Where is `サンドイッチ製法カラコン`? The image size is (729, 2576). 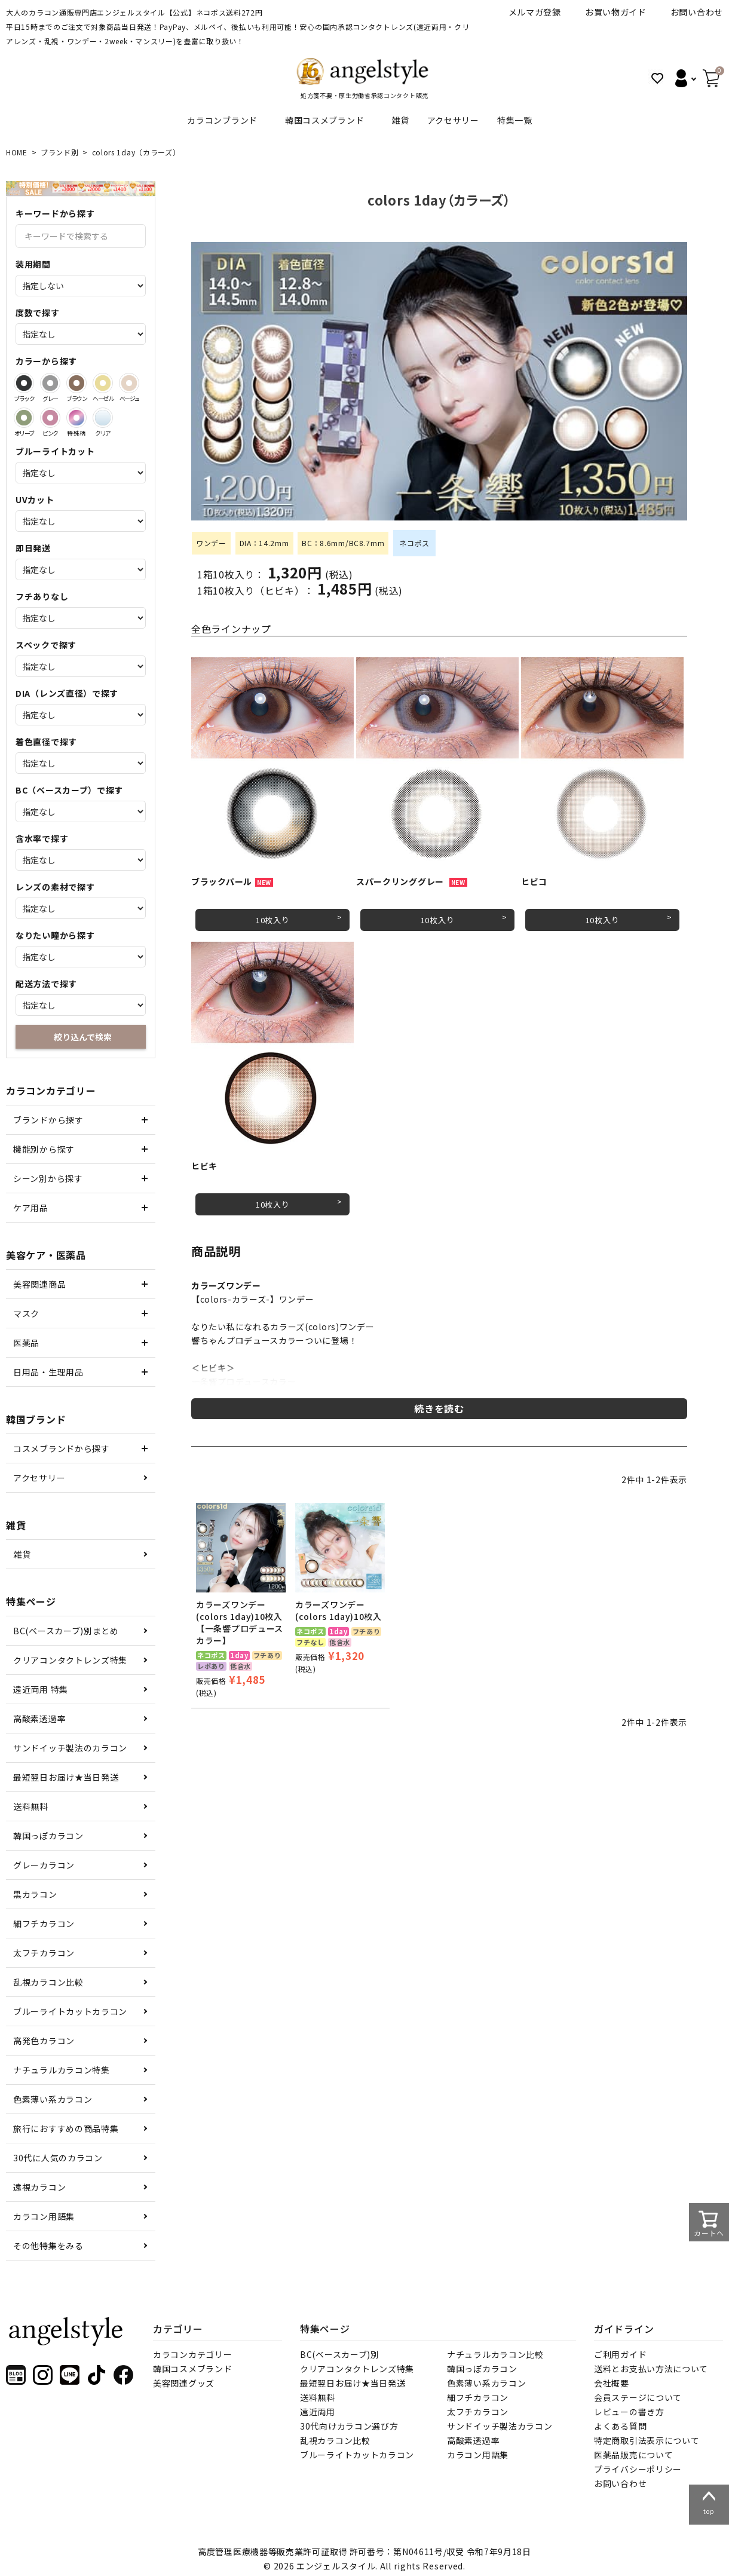
サンドイッチ製法カラコン is located at coordinates (499, 2426).